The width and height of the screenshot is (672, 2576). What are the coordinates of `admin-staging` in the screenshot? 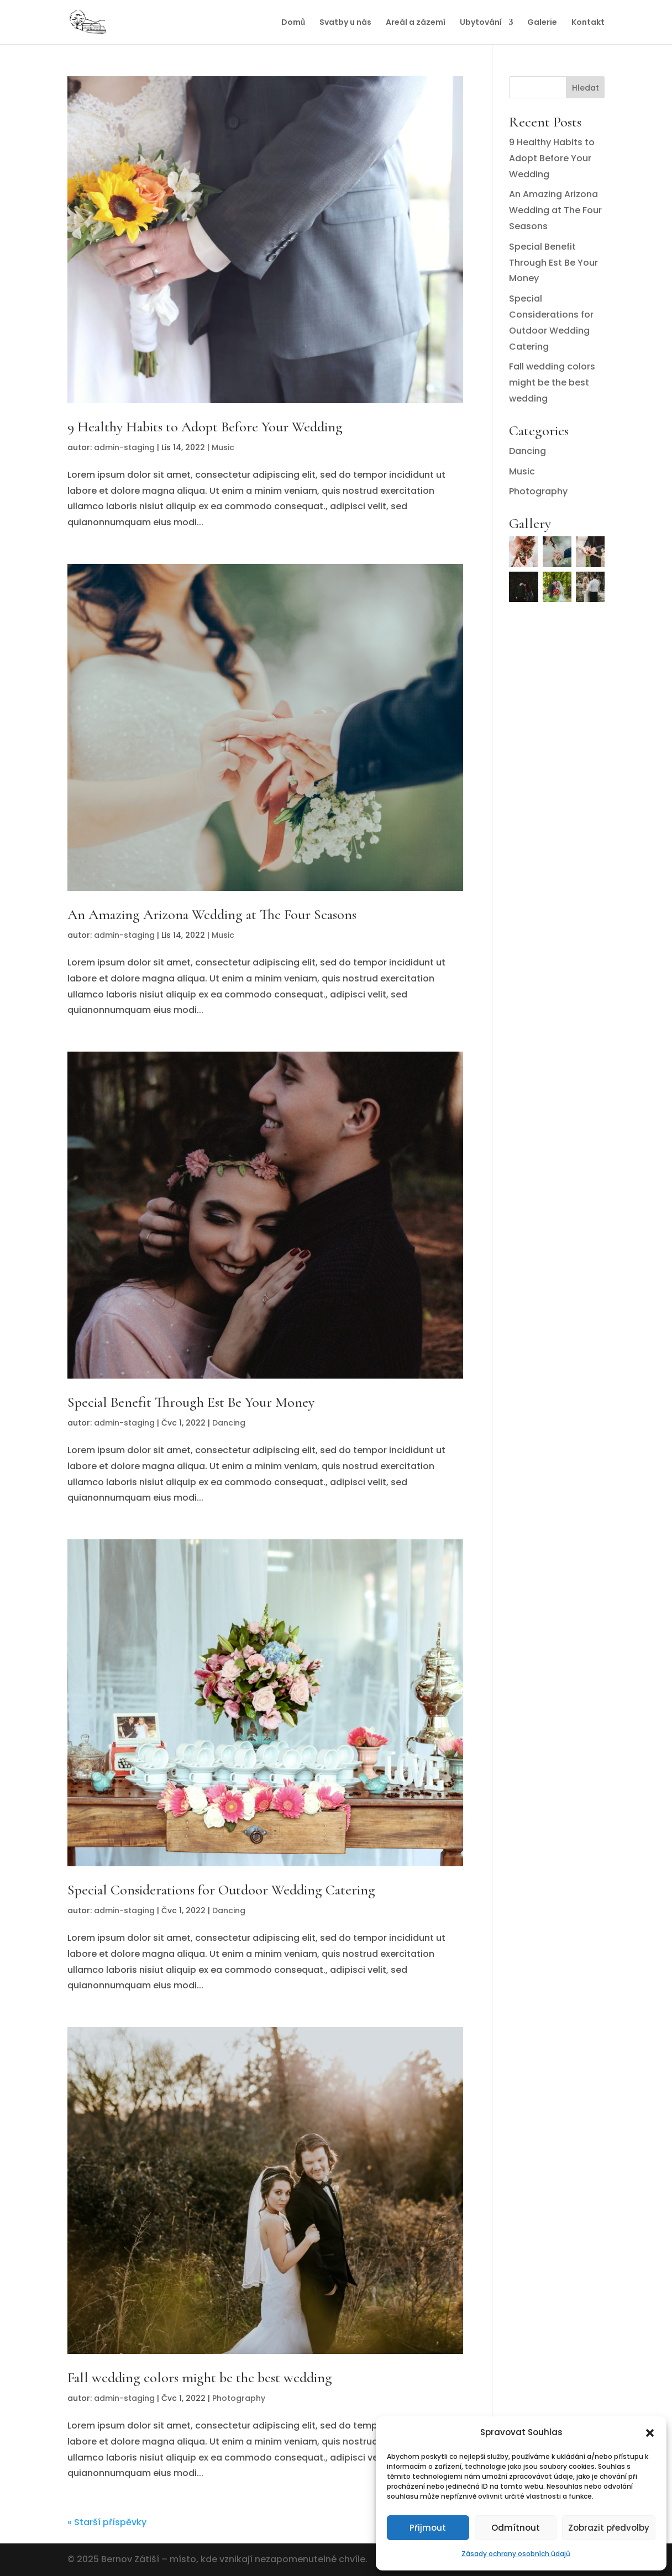 It's located at (124, 447).